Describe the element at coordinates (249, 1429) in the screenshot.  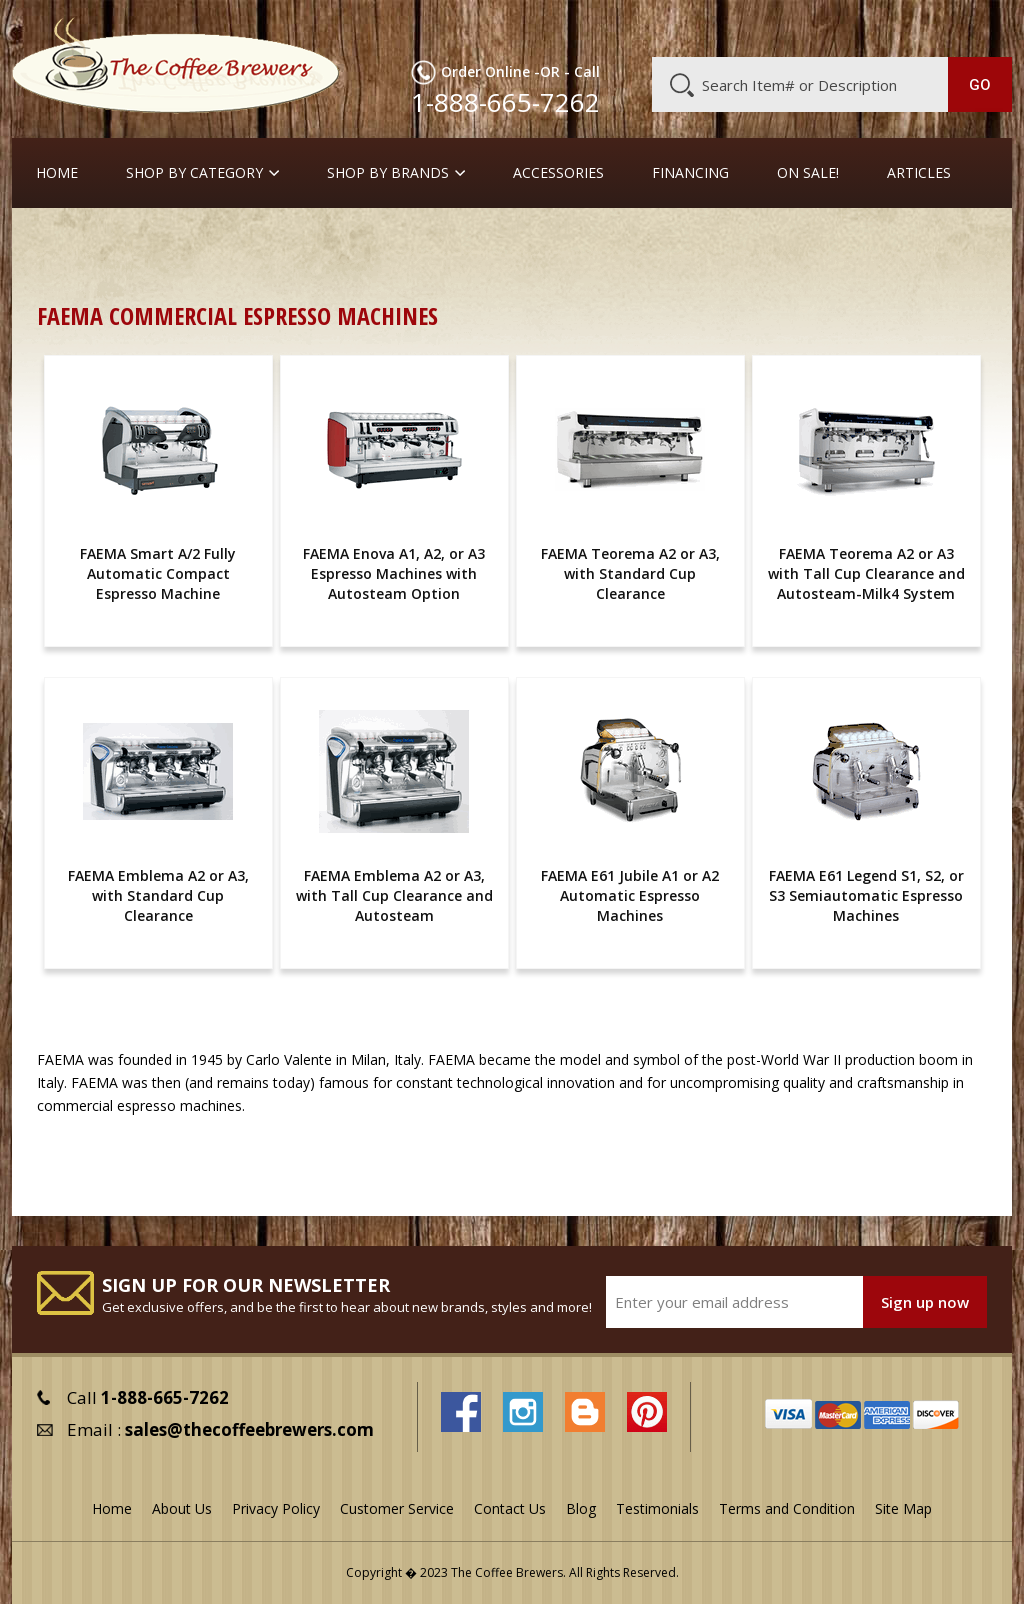
I see `sales@thecoffeebrewers.com` at that location.